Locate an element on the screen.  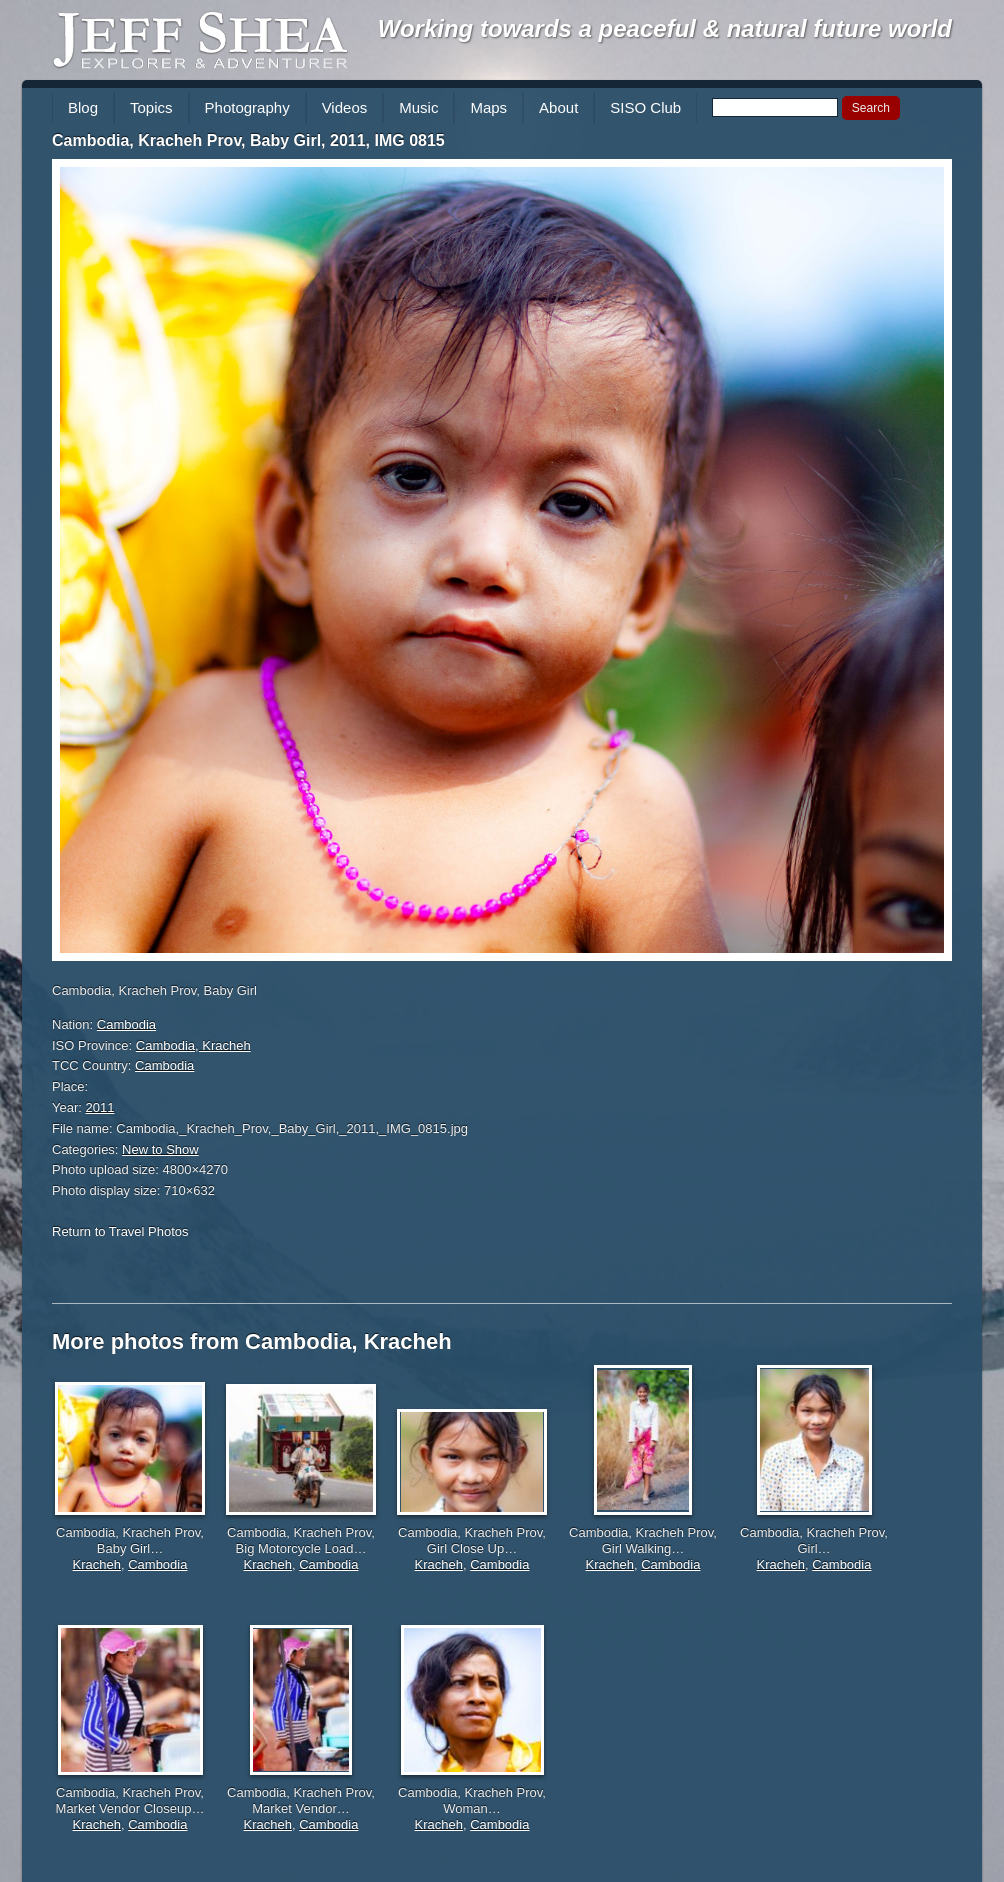
Blog is located at coordinates (83, 107).